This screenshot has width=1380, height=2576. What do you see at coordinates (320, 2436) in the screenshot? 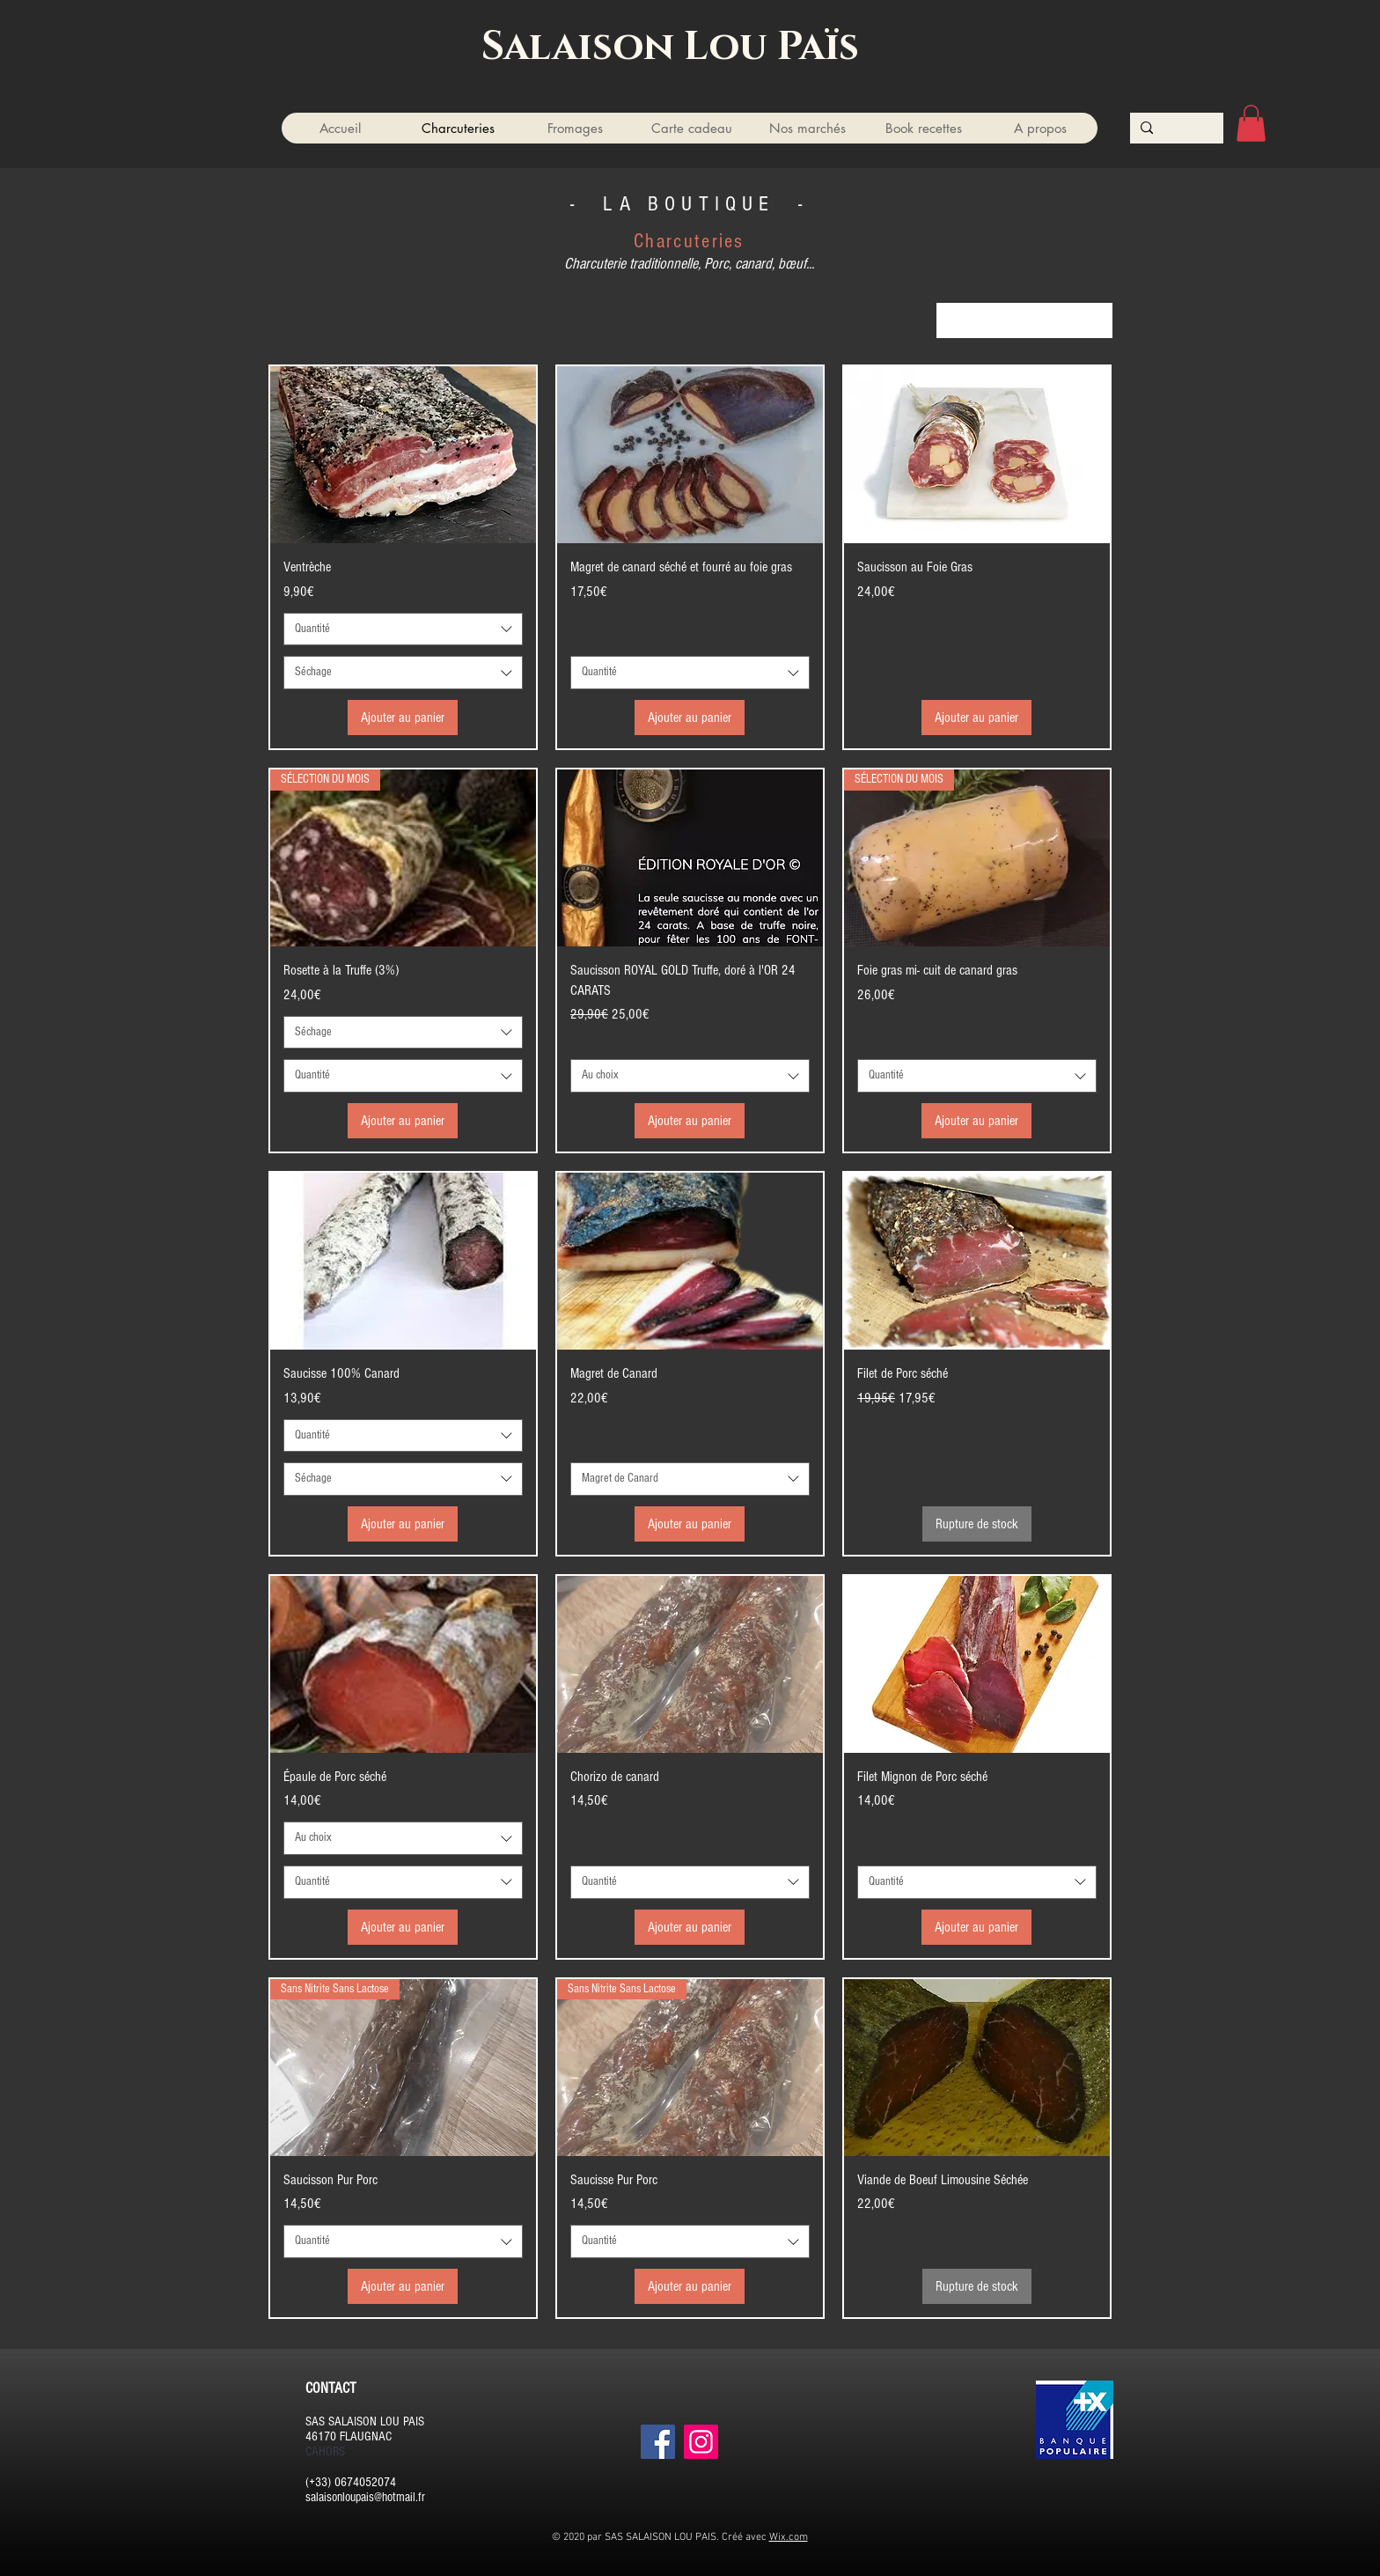
I see `46170` at bounding box center [320, 2436].